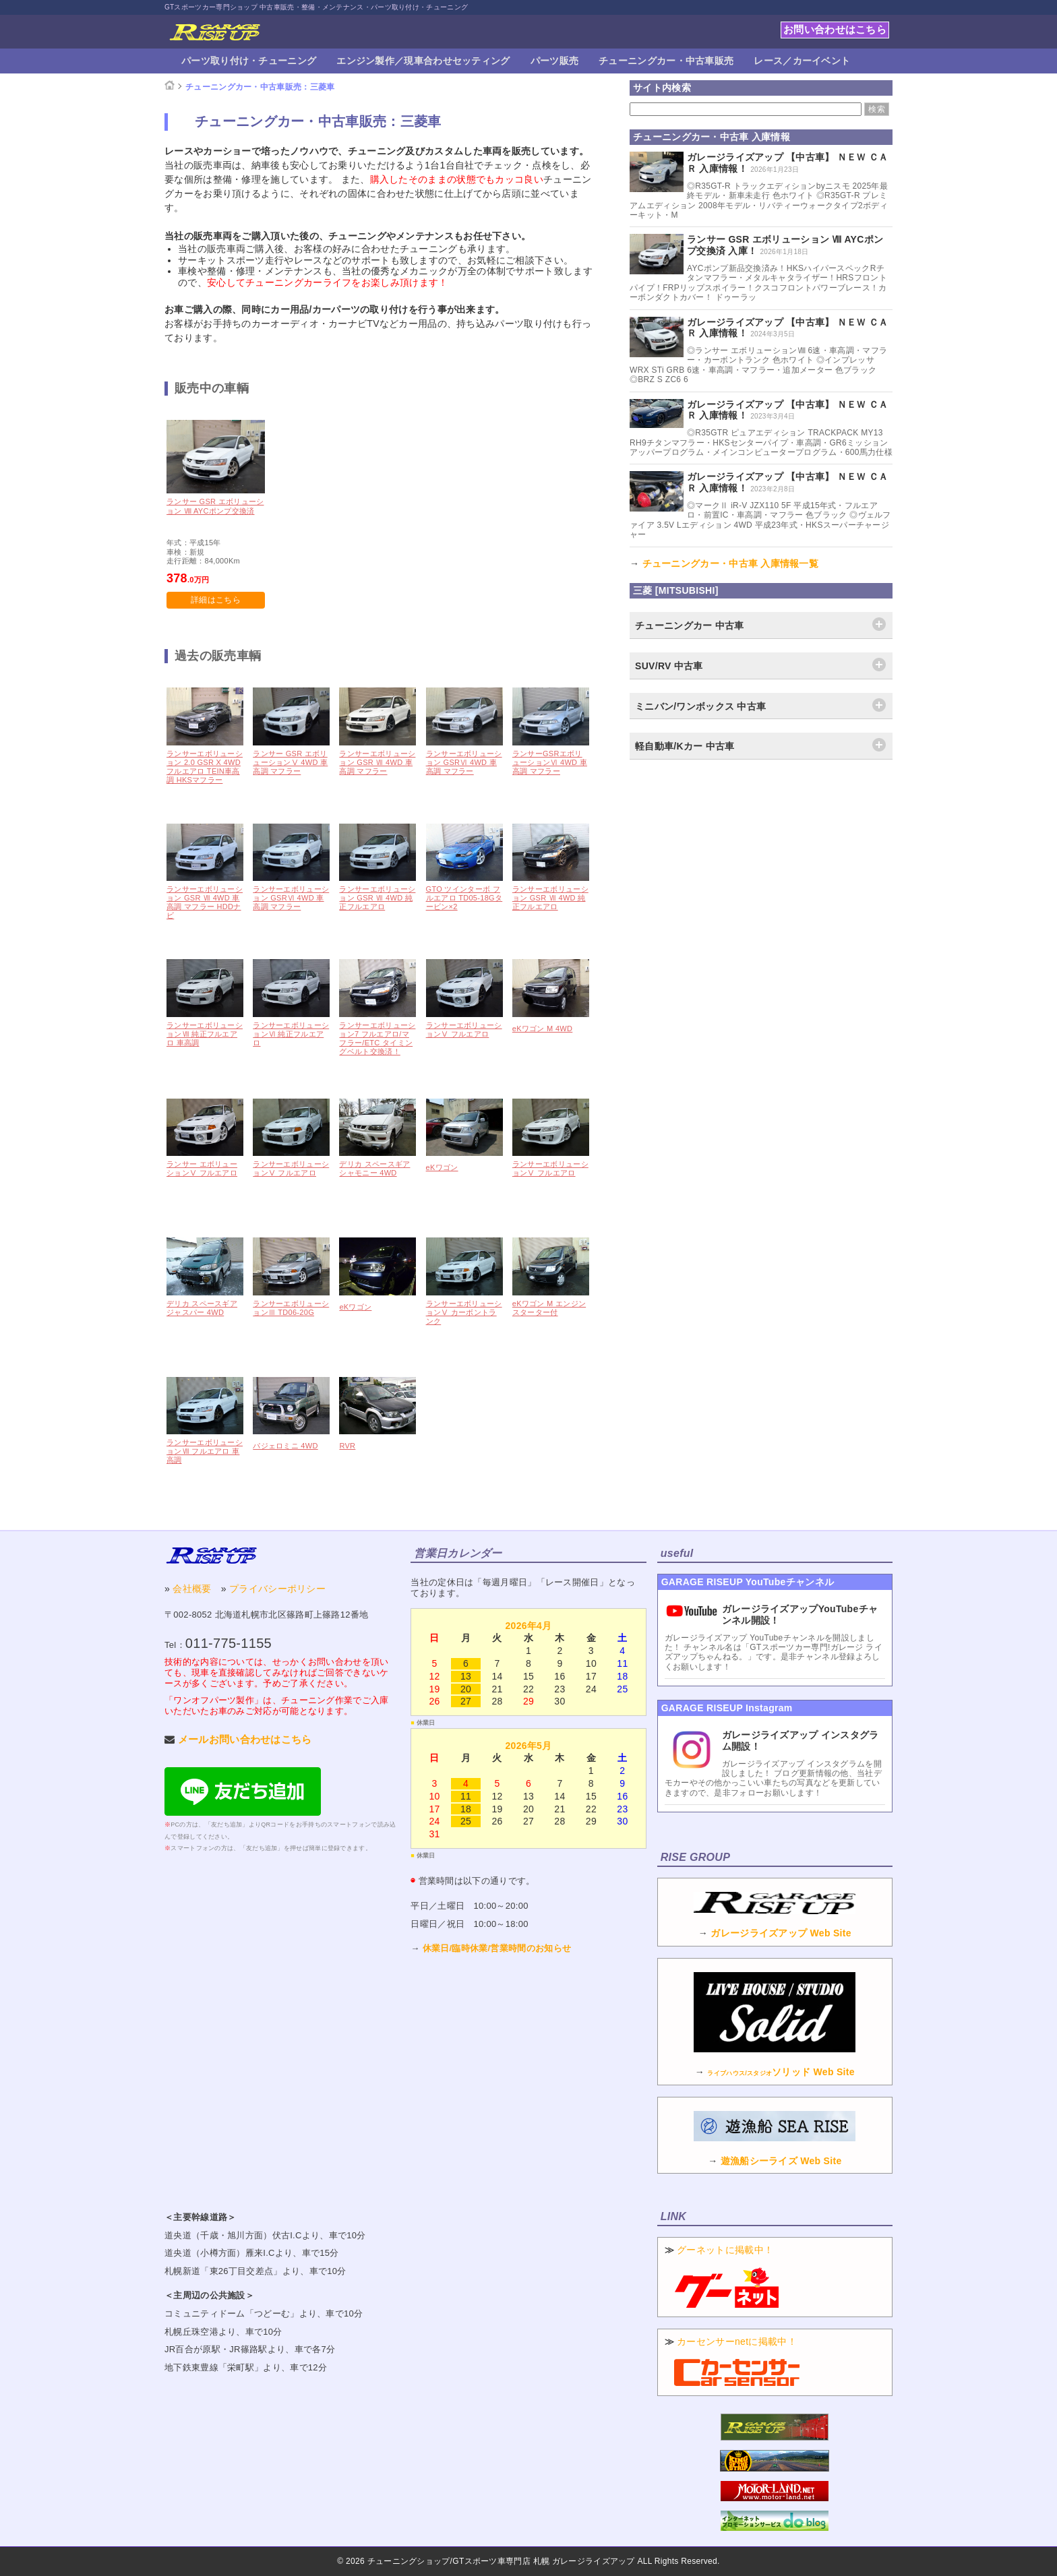 This screenshot has width=1057, height=2576. I want to click on ランサーエボリューション 2.0 GSR X 4WD フルエアロ TEIN車高調 HKSマフラー, so click(205, 767).